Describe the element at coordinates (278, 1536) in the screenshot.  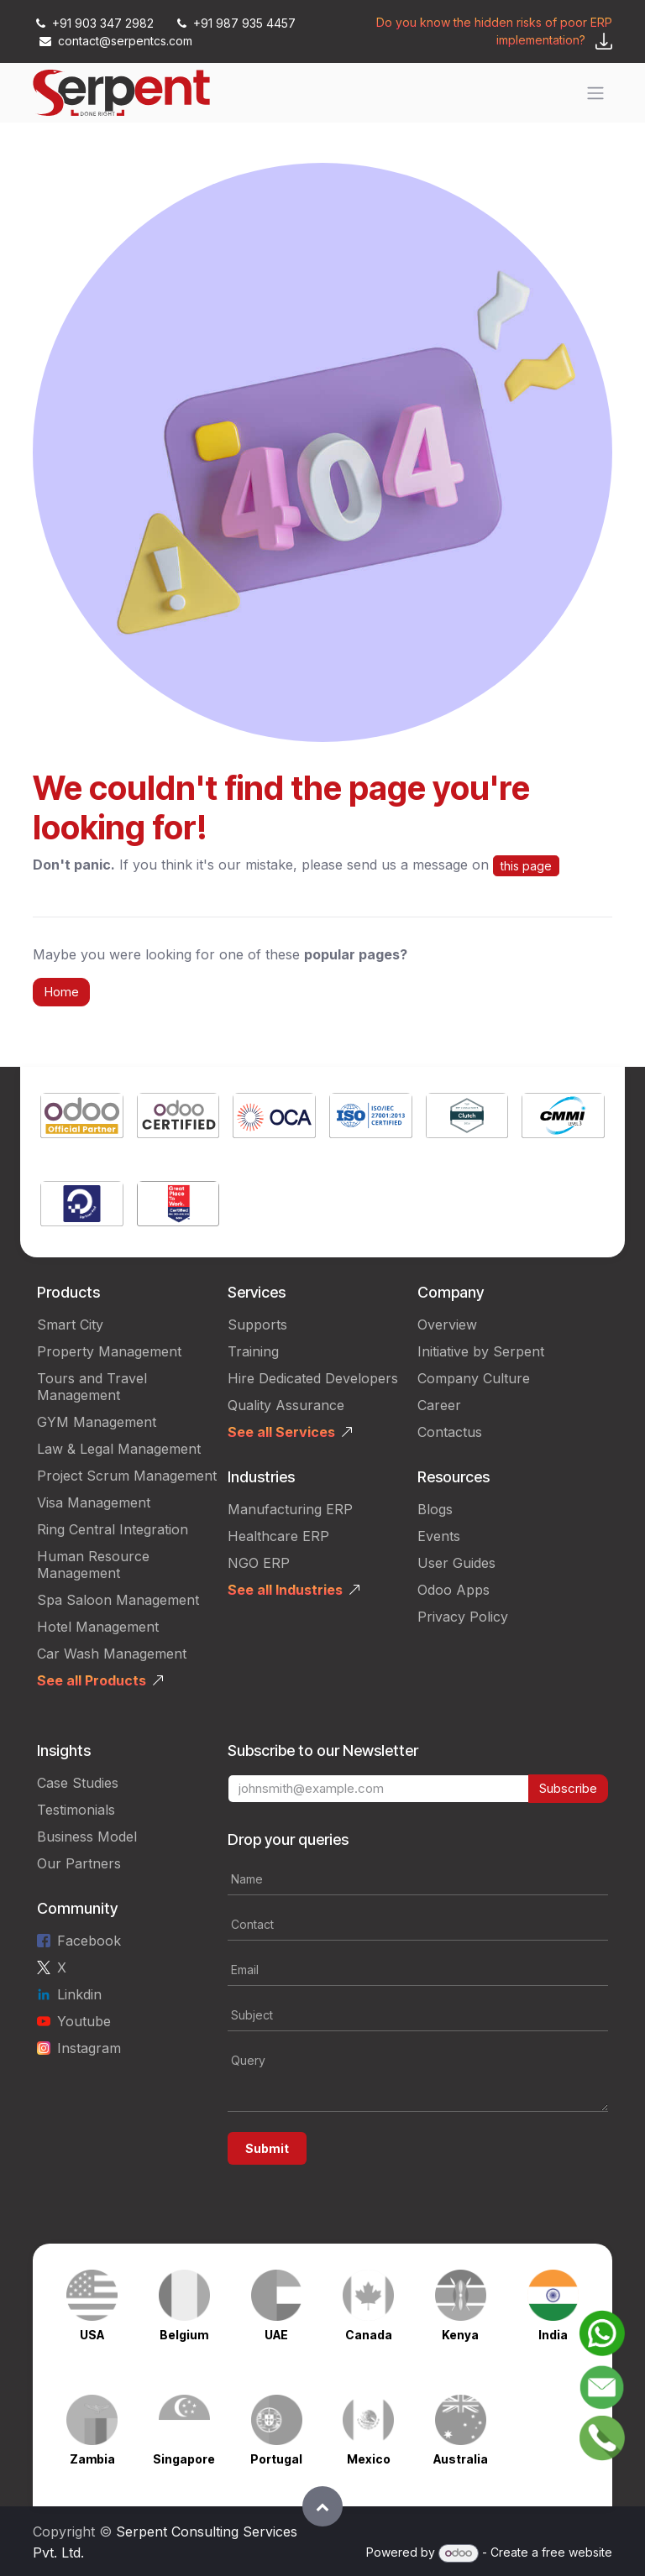
I see `Healthcare ERP` at that location.